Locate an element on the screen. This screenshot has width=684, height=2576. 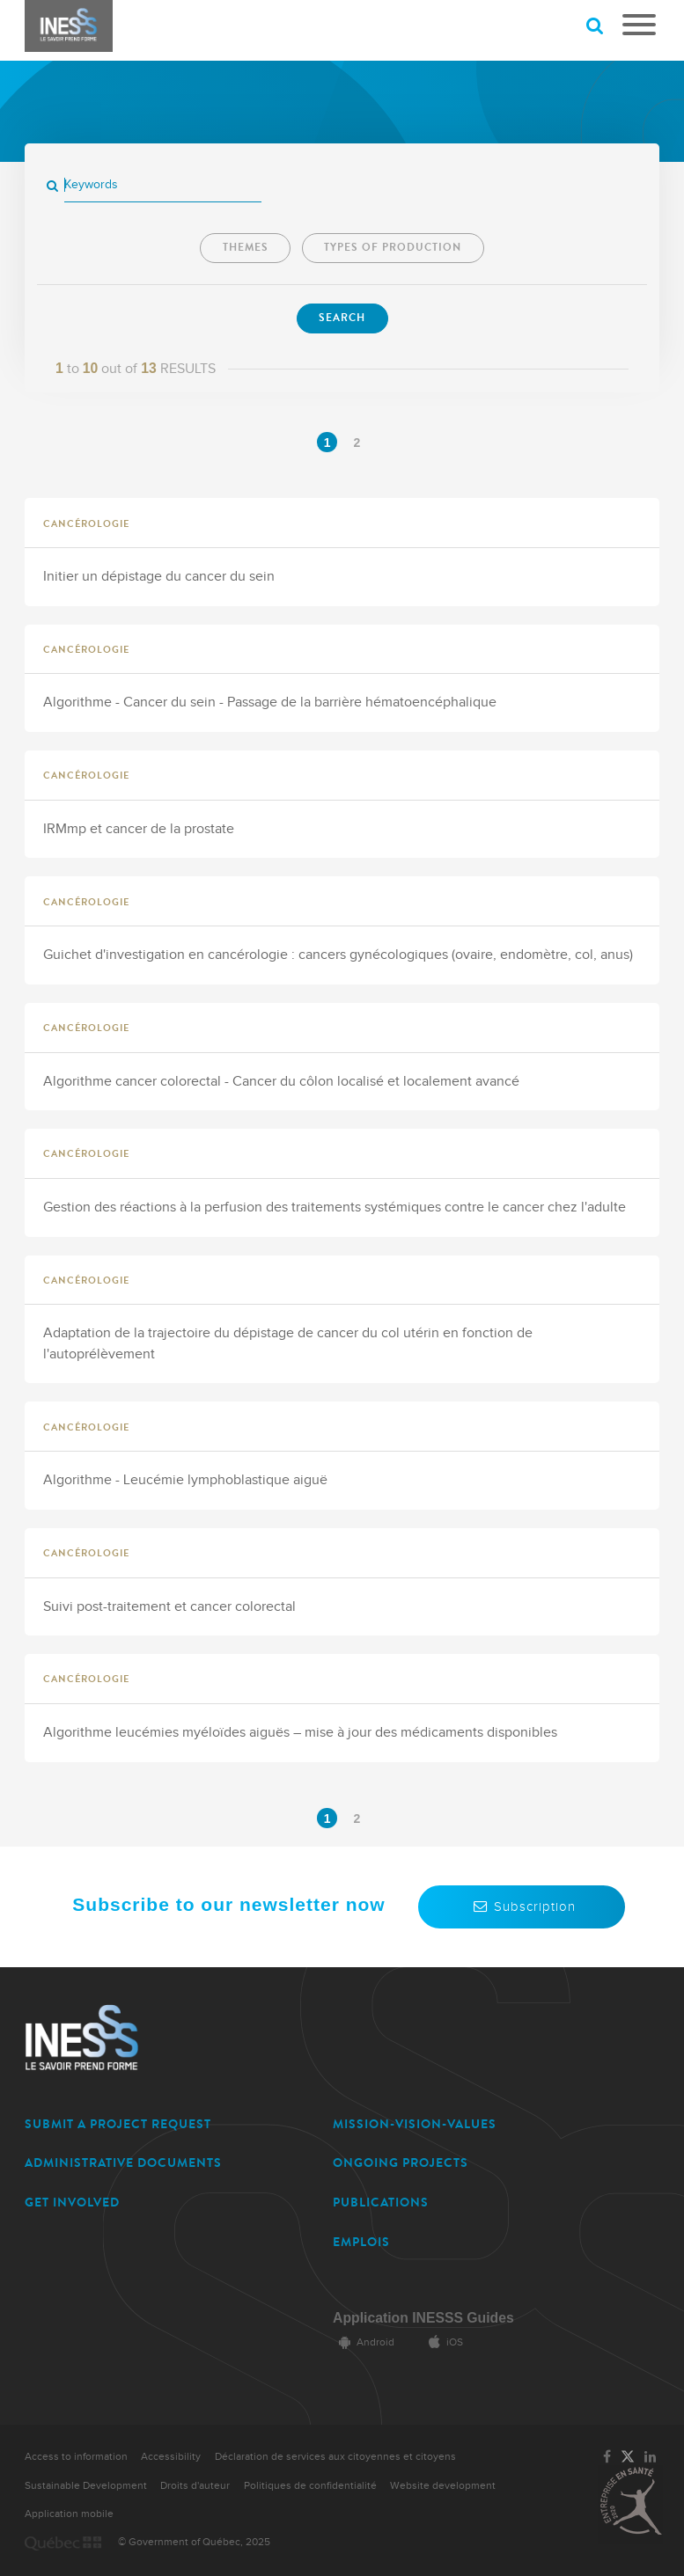
Algorithme - Cancer du sein - Passage de la barrière hématoencéphalique is located at coordinates (269, 702).